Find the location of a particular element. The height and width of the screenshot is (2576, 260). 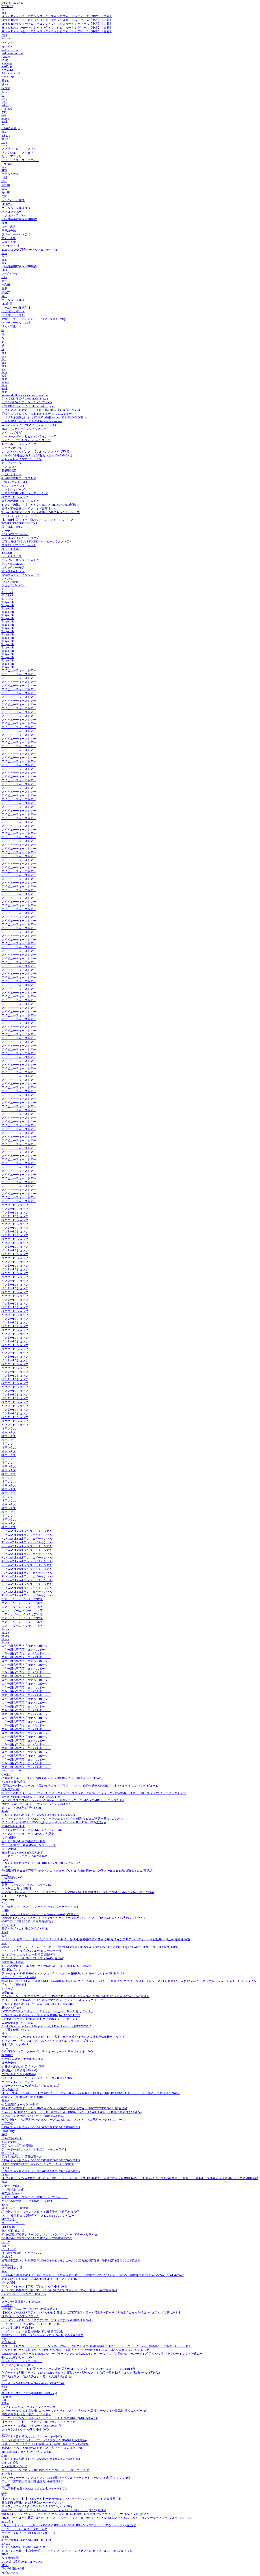

【アウトレット】【Goエシカル】サナ excel(エクセル)ラッキーバッグ Aセット 常盤薬品工業 is located at coordinates (61, 2498).